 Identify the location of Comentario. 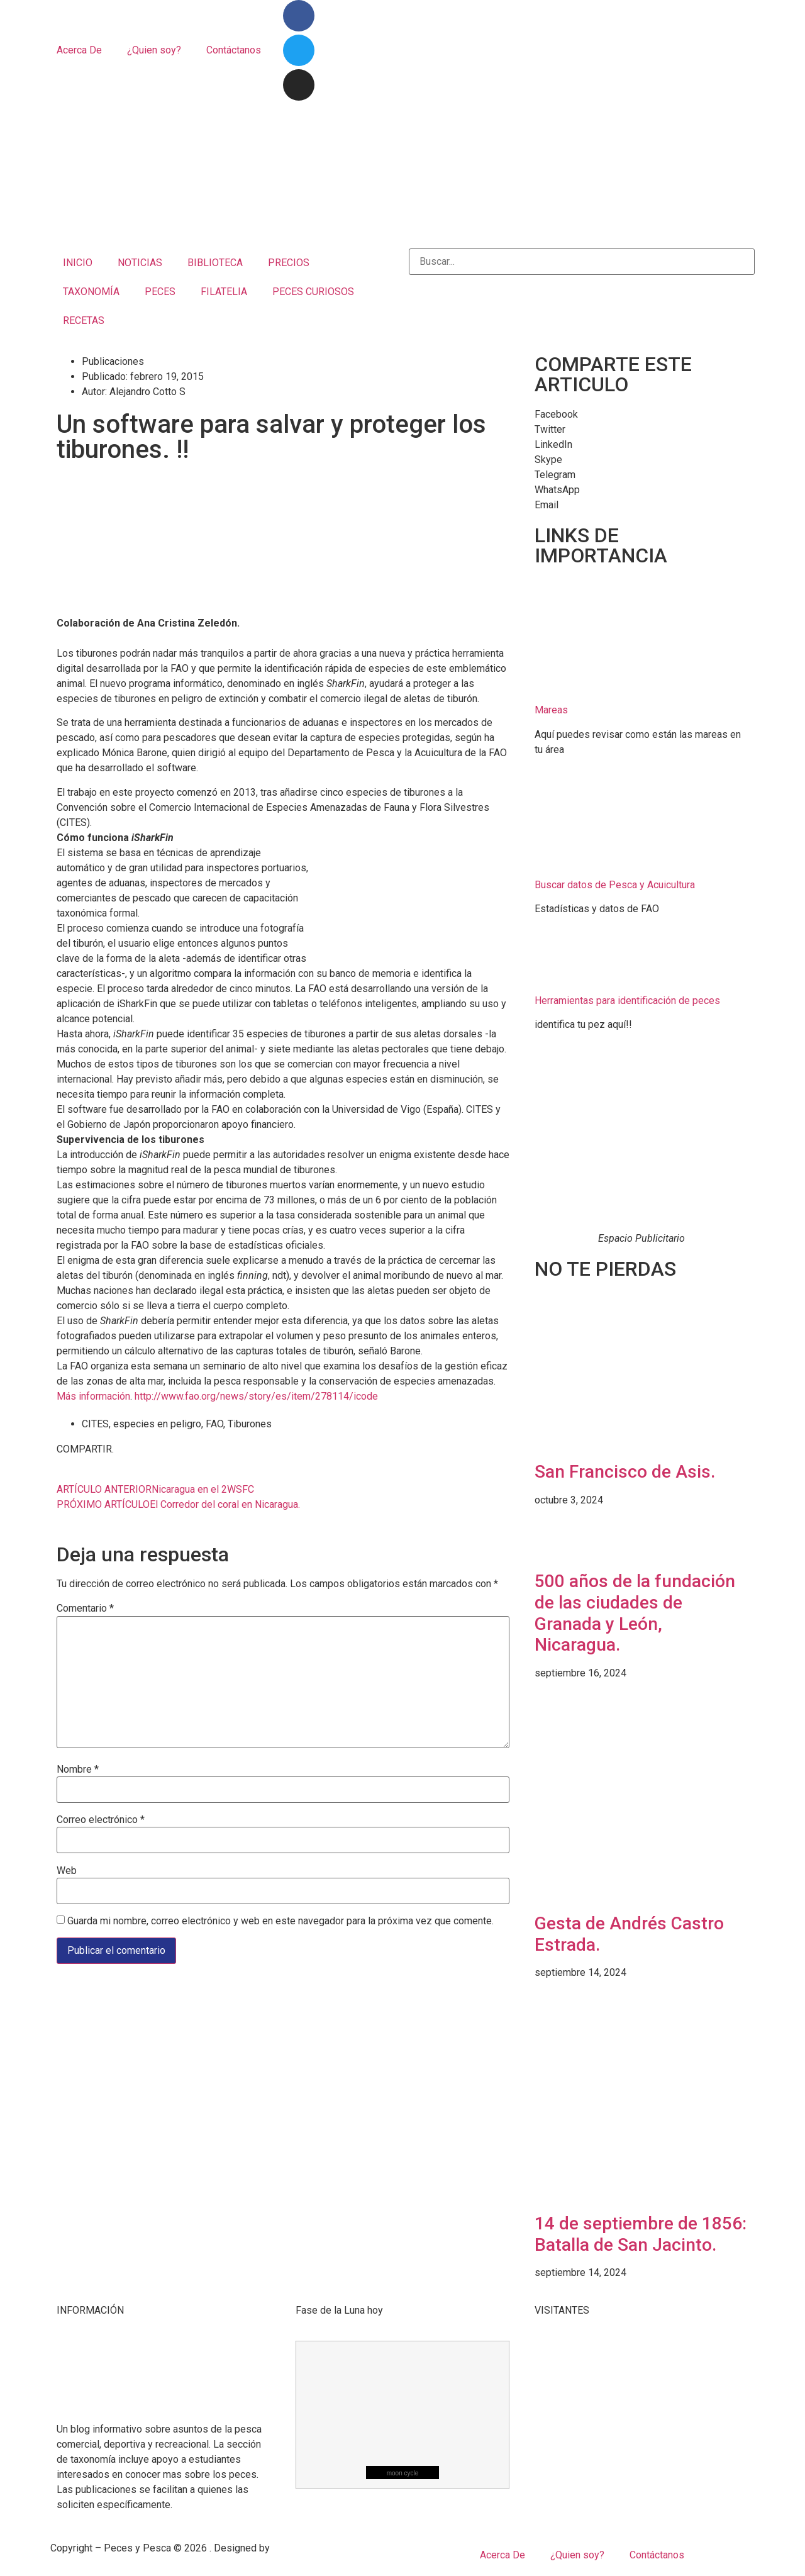
(85, 1608).